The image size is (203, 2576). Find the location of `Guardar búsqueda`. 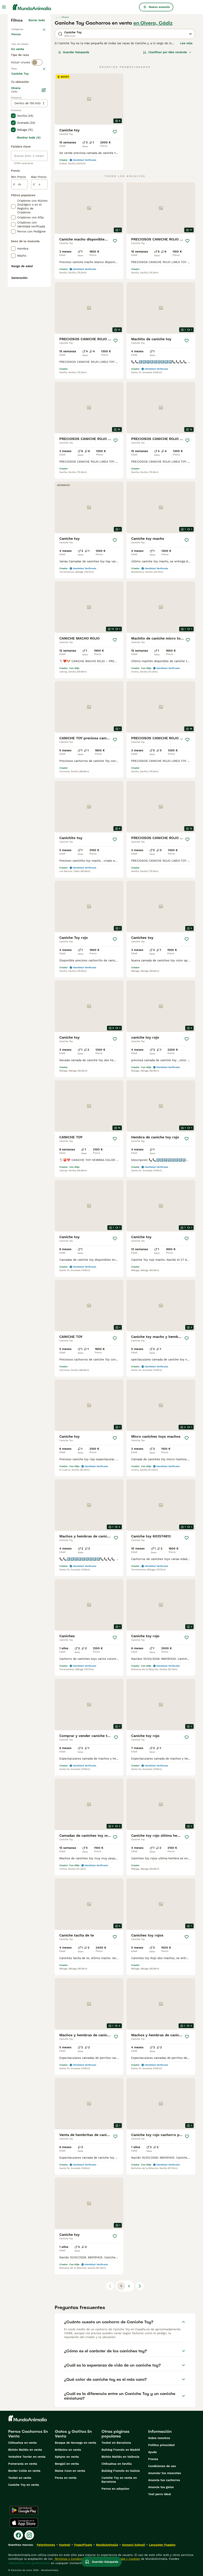

Guardar búsqueda is located at coordinates (73, 52).